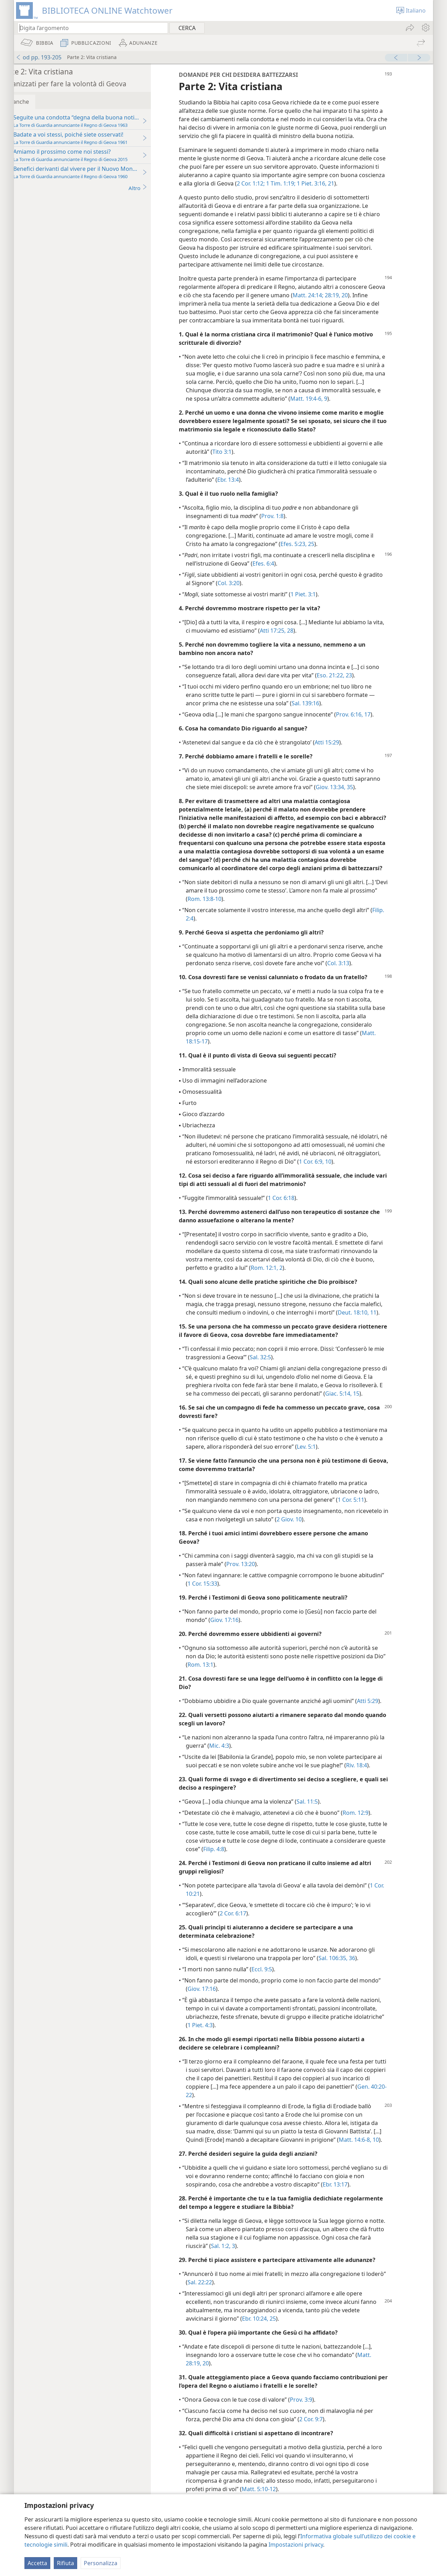 Image resolution: width=447 pixels, height=2576 pixels. I want to click on 2 Giov. 10, so click(315, 1536).